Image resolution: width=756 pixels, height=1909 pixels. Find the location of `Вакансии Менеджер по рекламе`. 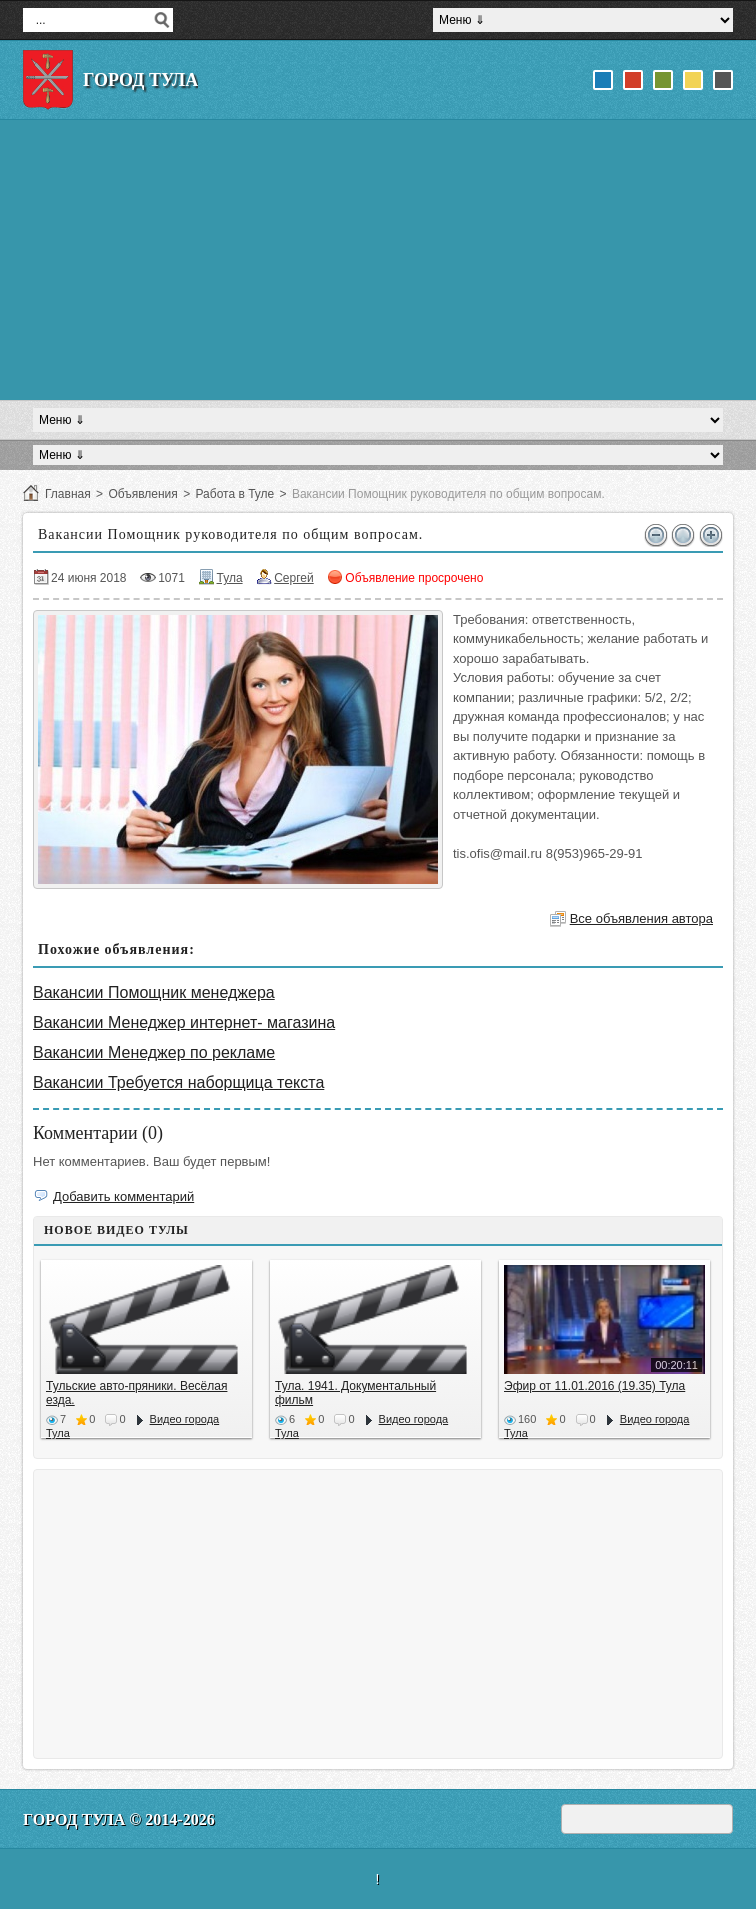

Вакансии Менеджер по рекламе is located at coordinates (154, 1052).